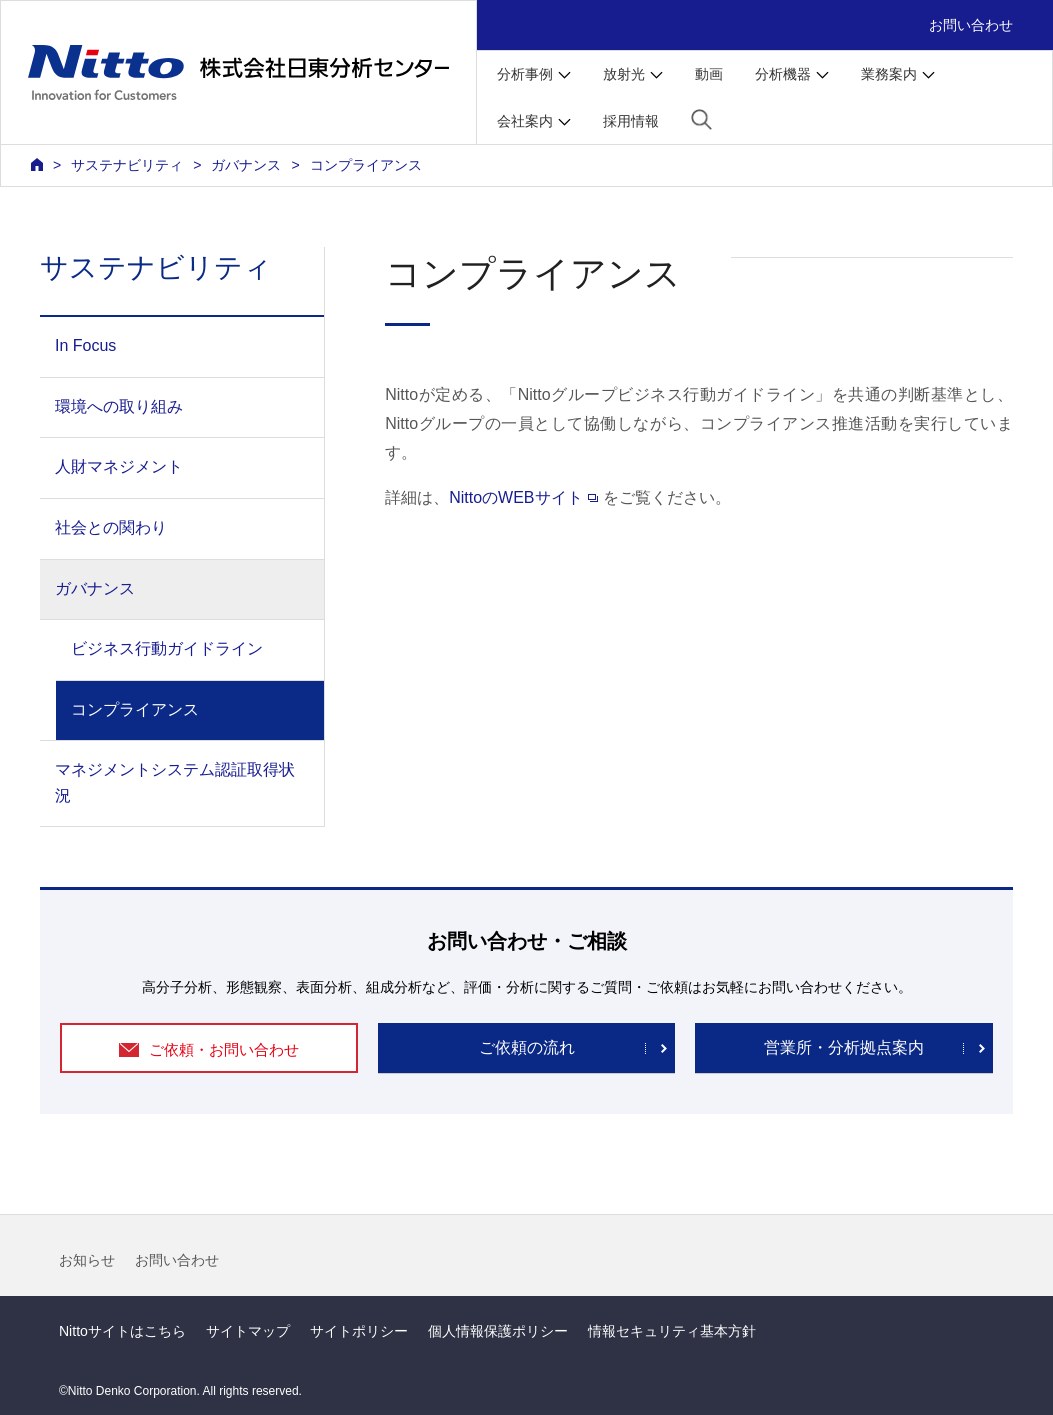 The image size is (1053, 1415). I want to click on 社会との関わり, so click(111, 527).